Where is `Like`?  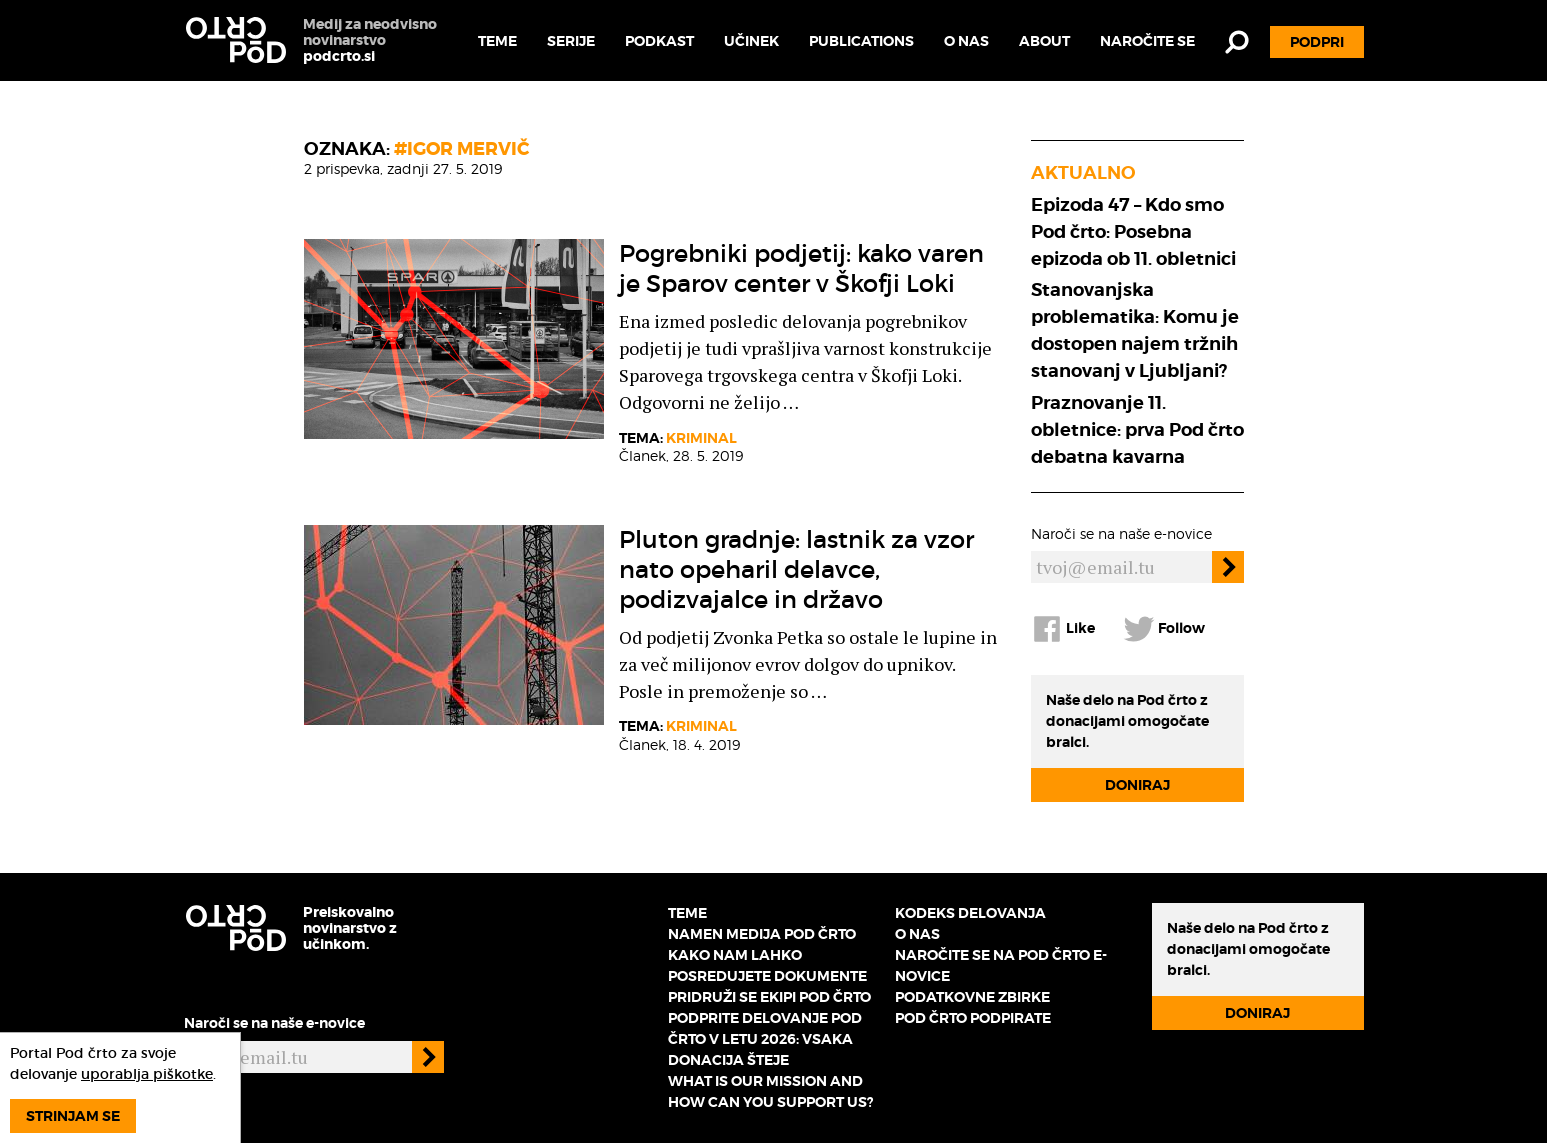
Like is located at coordinates (1063, 629).